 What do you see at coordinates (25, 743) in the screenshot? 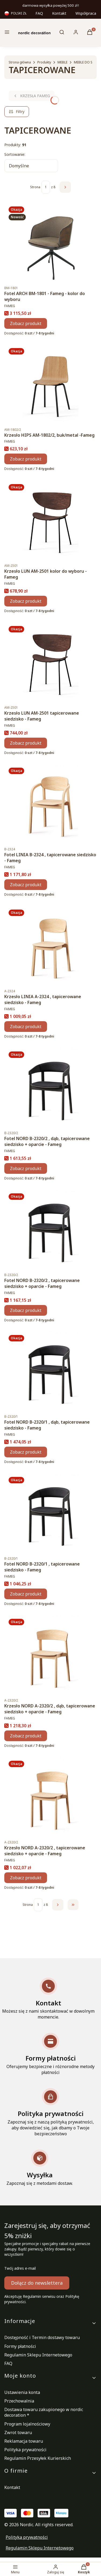
I see `Zobacz produkt [Zobacz produkt Krzesło LUN AM-2501 tapicerowane siedzisko - Fameg]` at bounding box center [25, 743].